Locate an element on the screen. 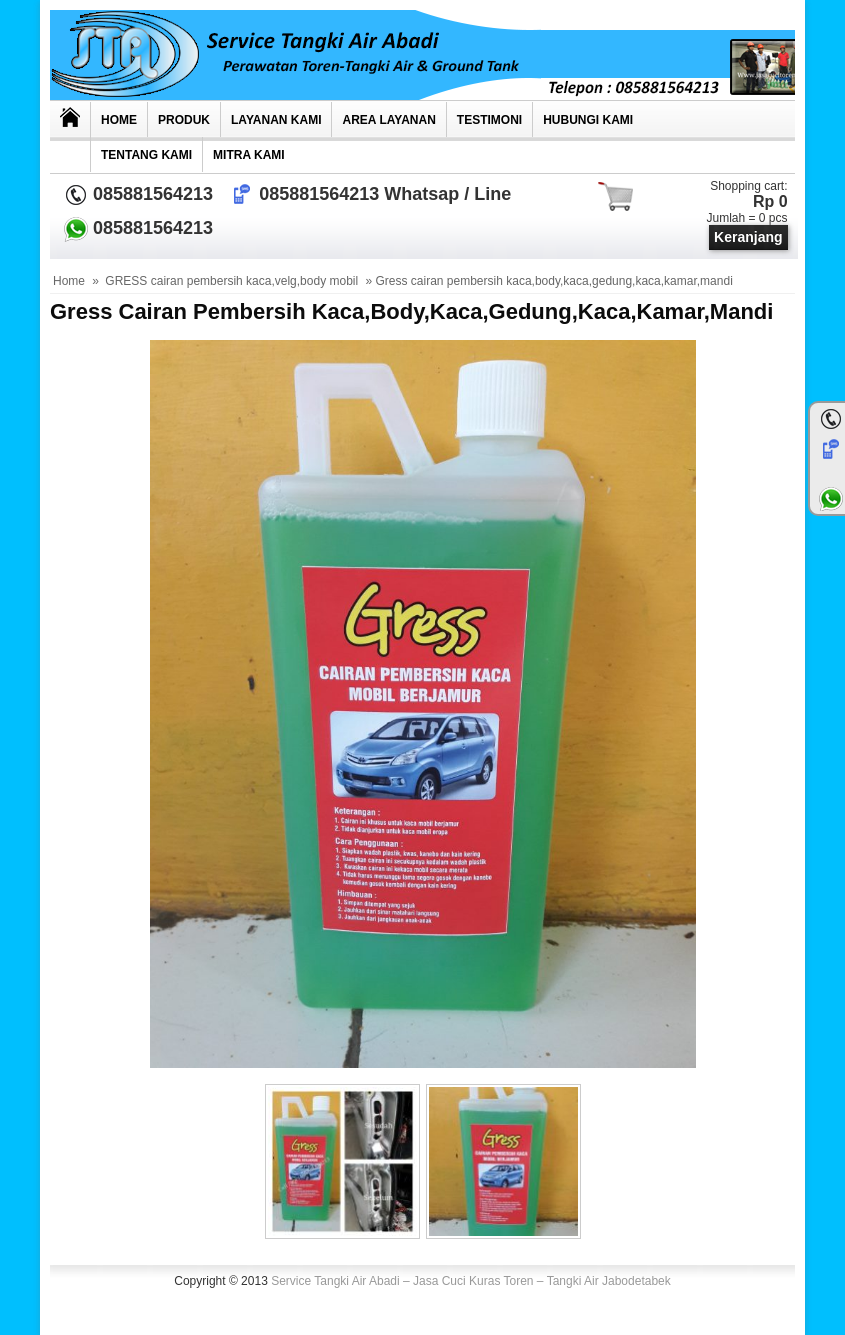 This screenshot has width=845, height=1335. Keranjang is located at coordinates (748, 237).